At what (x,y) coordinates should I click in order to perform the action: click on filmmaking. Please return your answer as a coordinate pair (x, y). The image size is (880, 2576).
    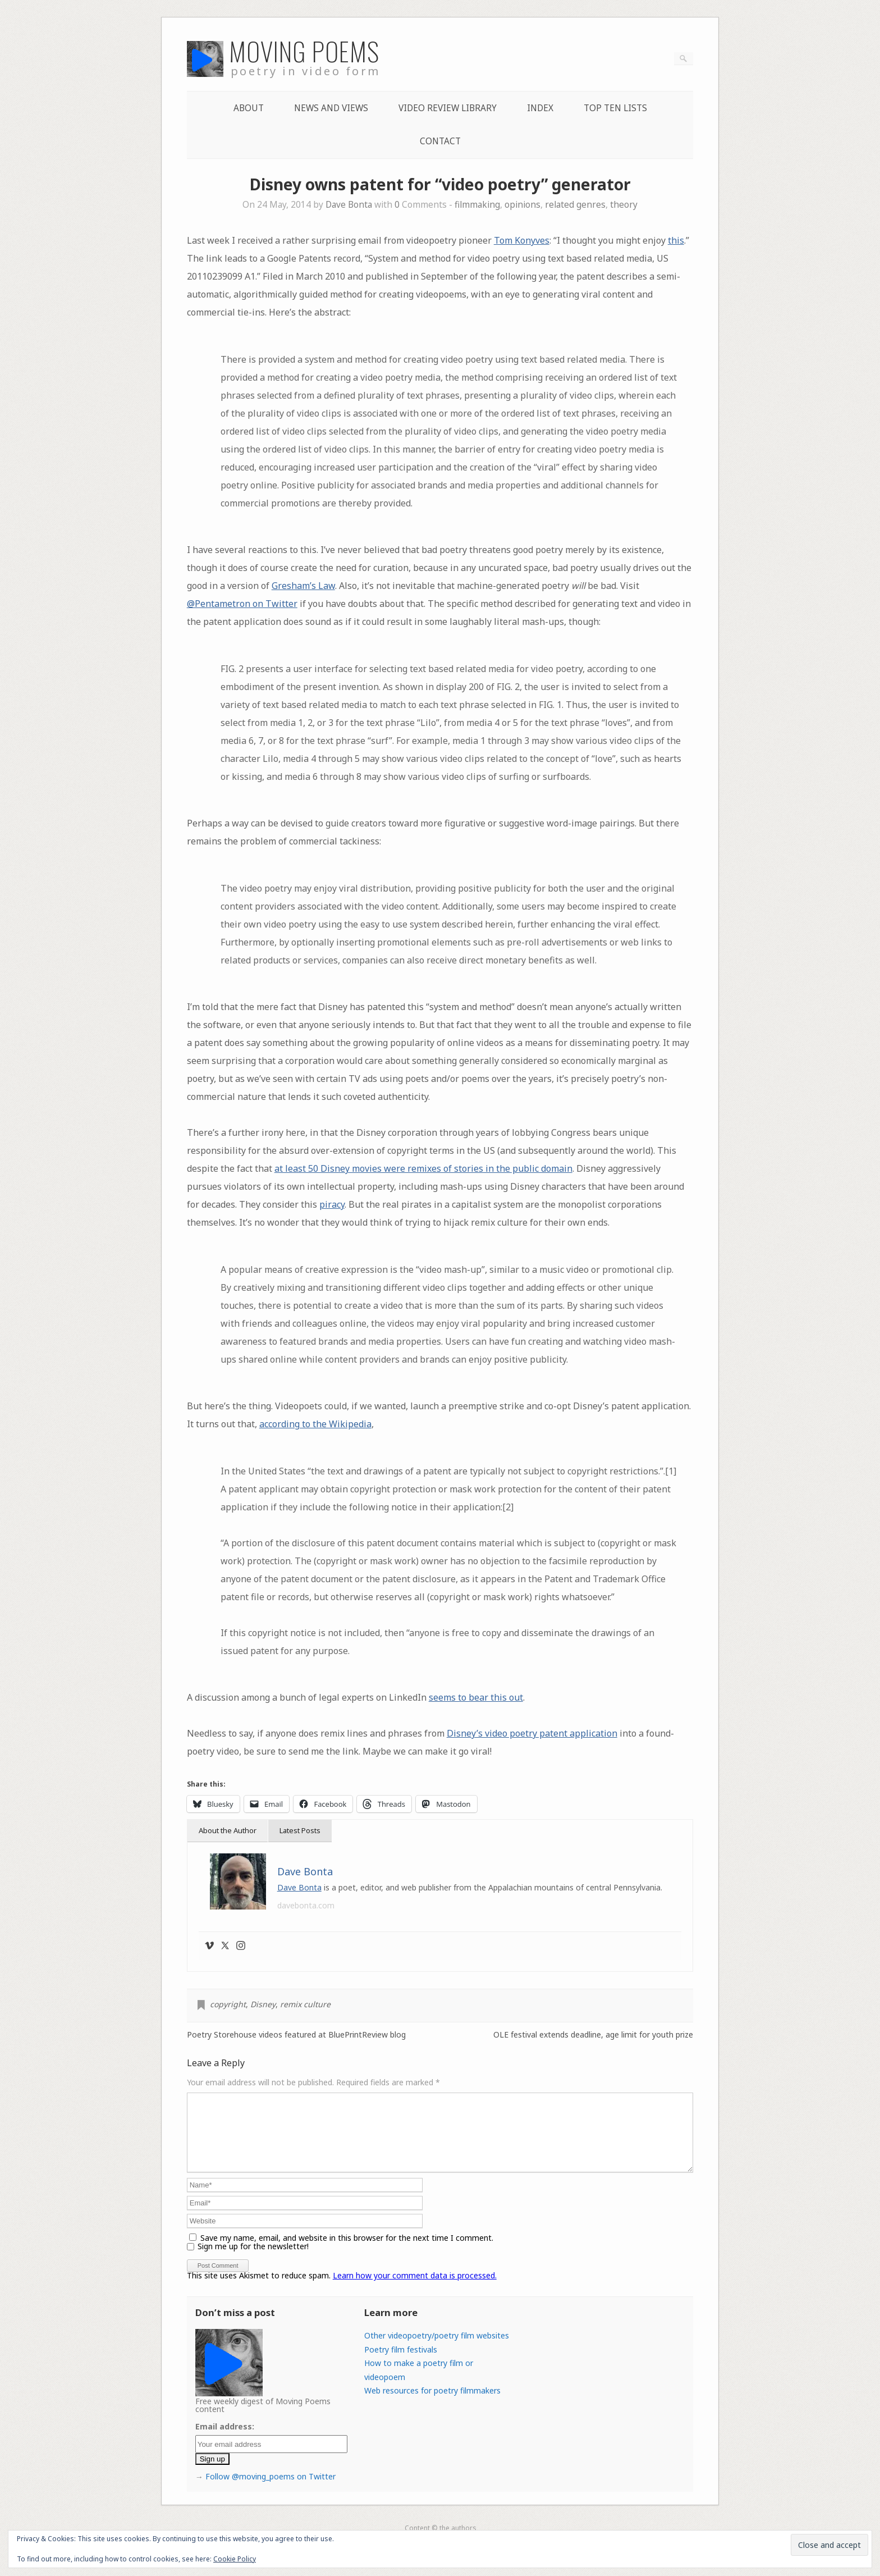
    Looking at the image, I should click on (477, 205).